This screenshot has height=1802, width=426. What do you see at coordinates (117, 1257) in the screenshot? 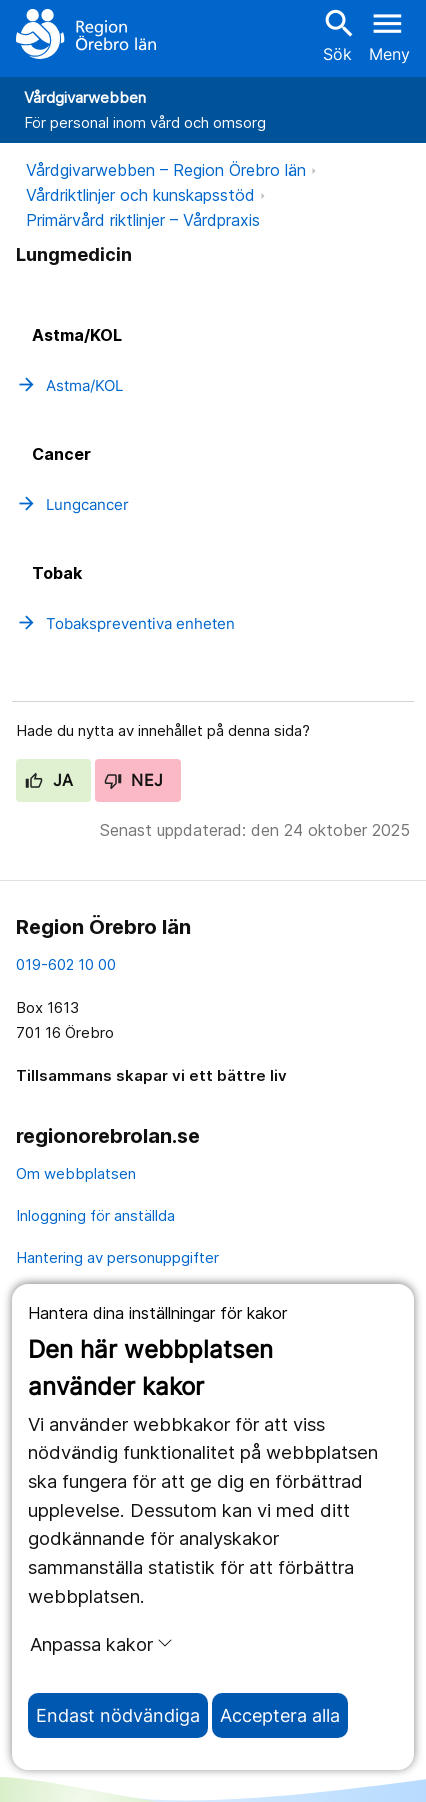
I see `Hantering av personuppgifter [hantering av personuppgifter]` at bounding box center [117, 1257].